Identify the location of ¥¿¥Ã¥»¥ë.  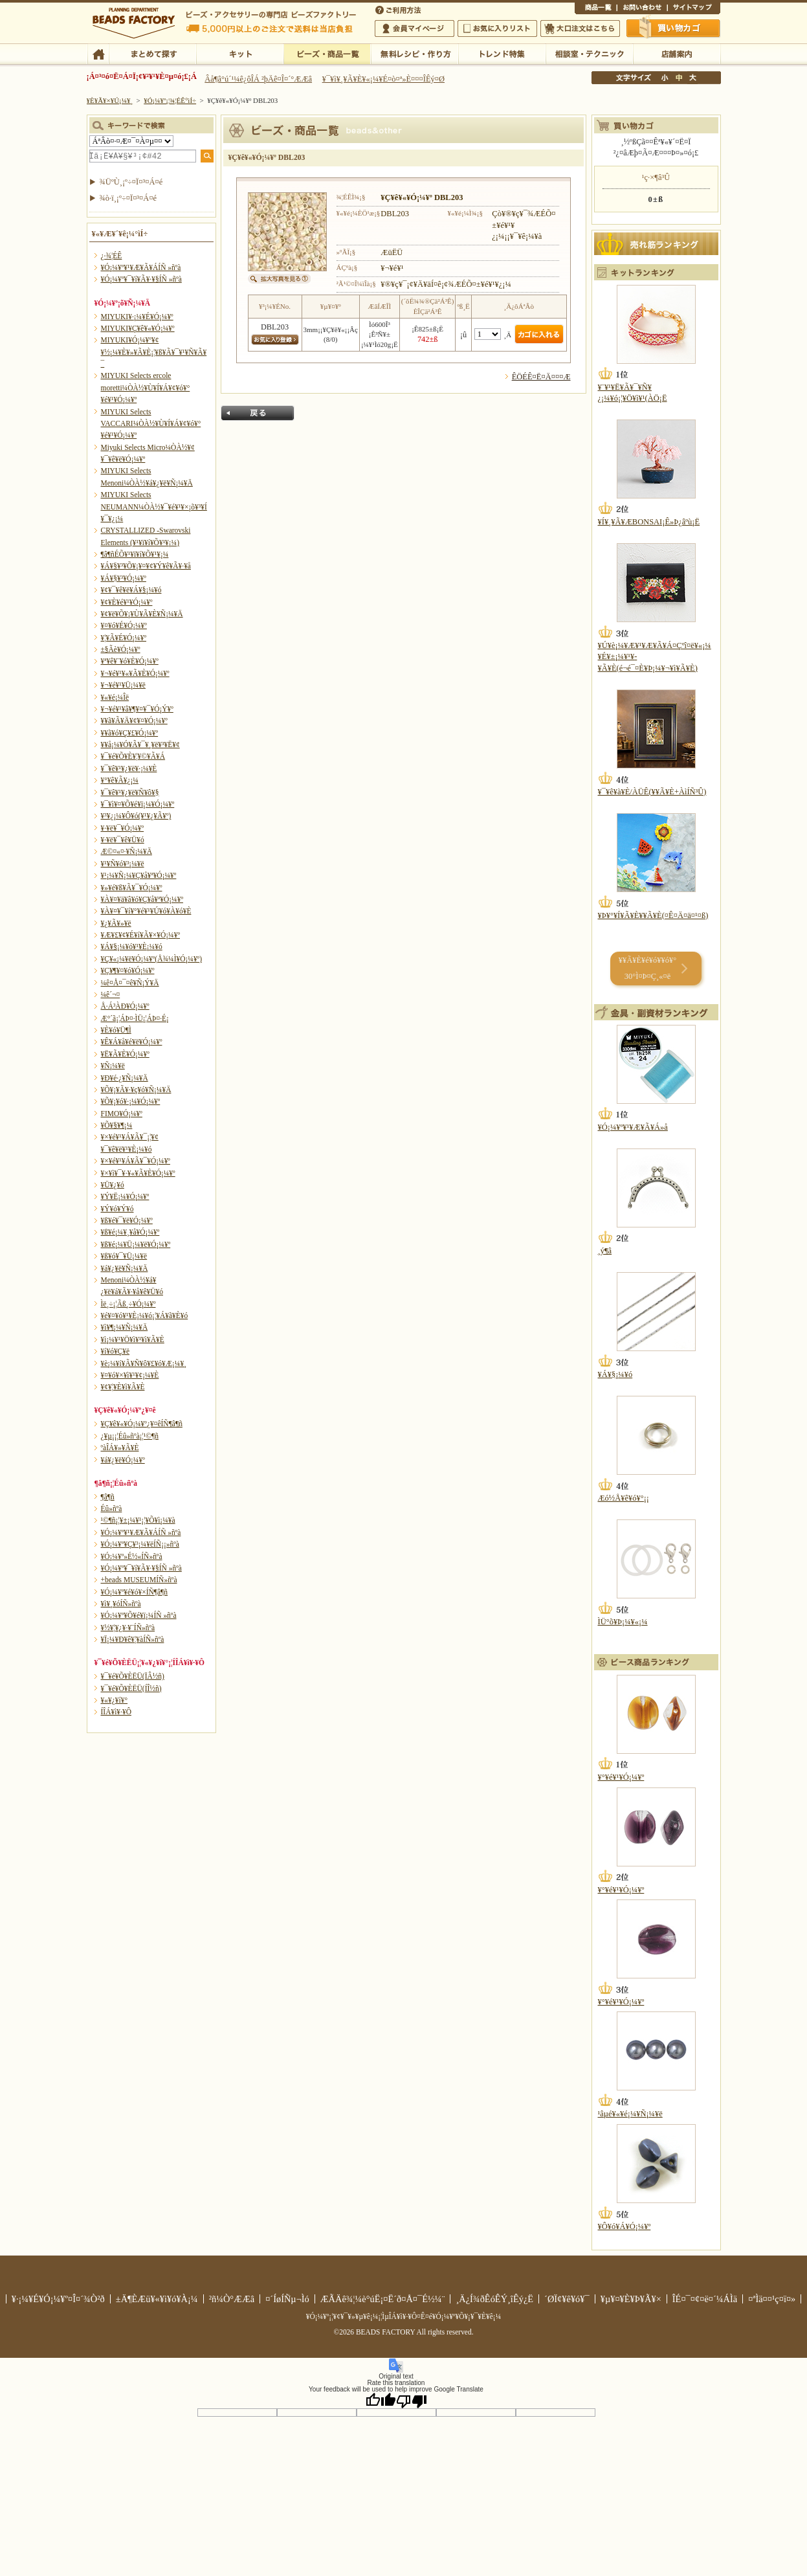
(116, 923).